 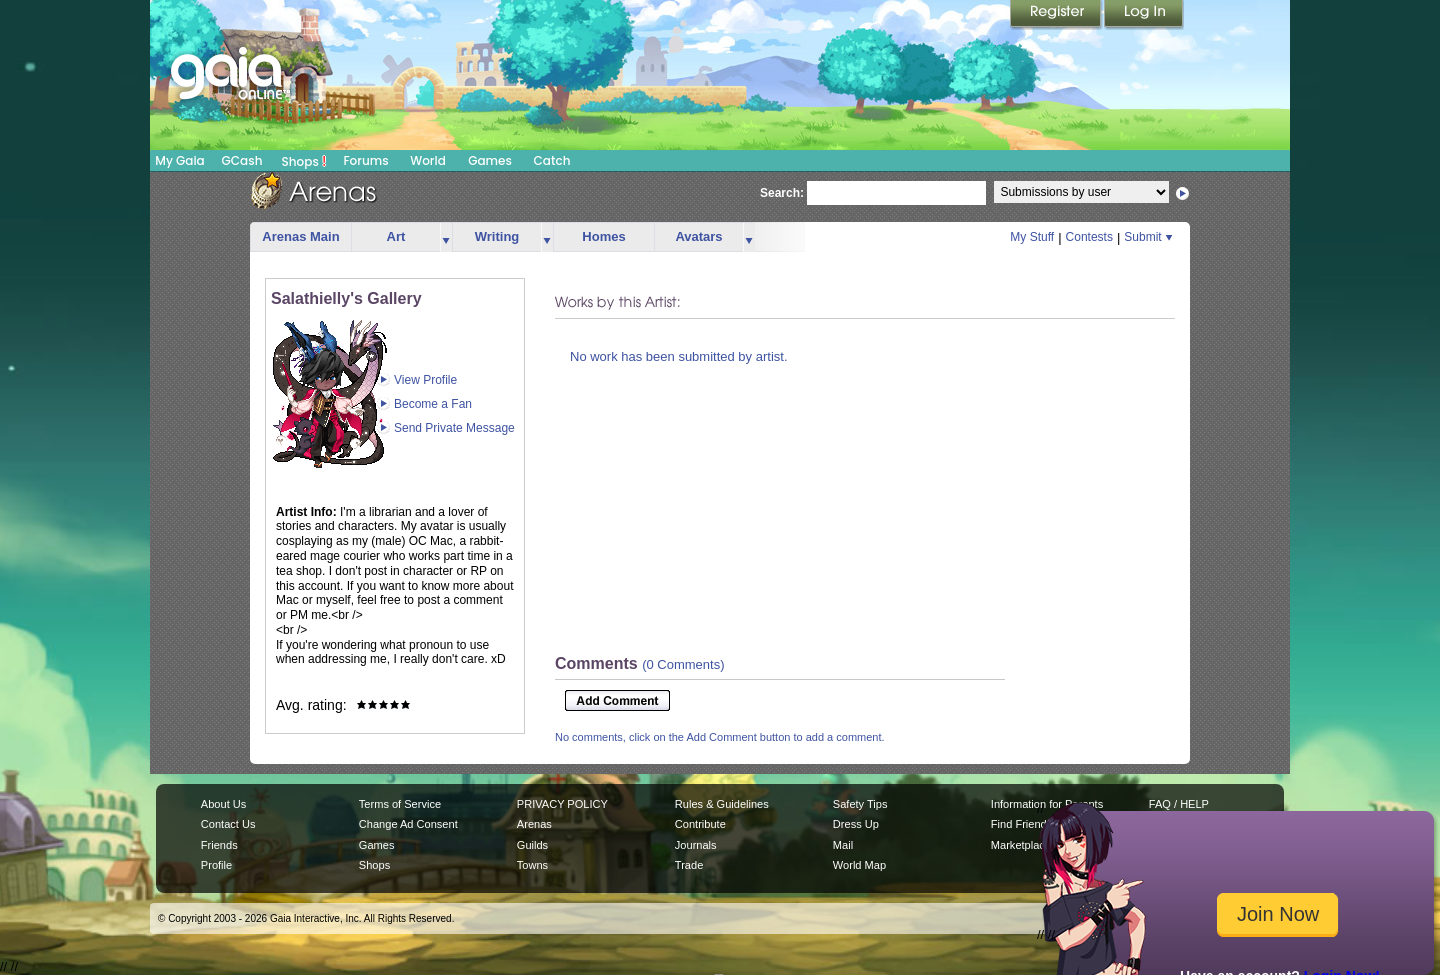 What do you see at coordinates (532, 845) in the screenshot?
I see `Guilds` at bounding box center [532, 845].